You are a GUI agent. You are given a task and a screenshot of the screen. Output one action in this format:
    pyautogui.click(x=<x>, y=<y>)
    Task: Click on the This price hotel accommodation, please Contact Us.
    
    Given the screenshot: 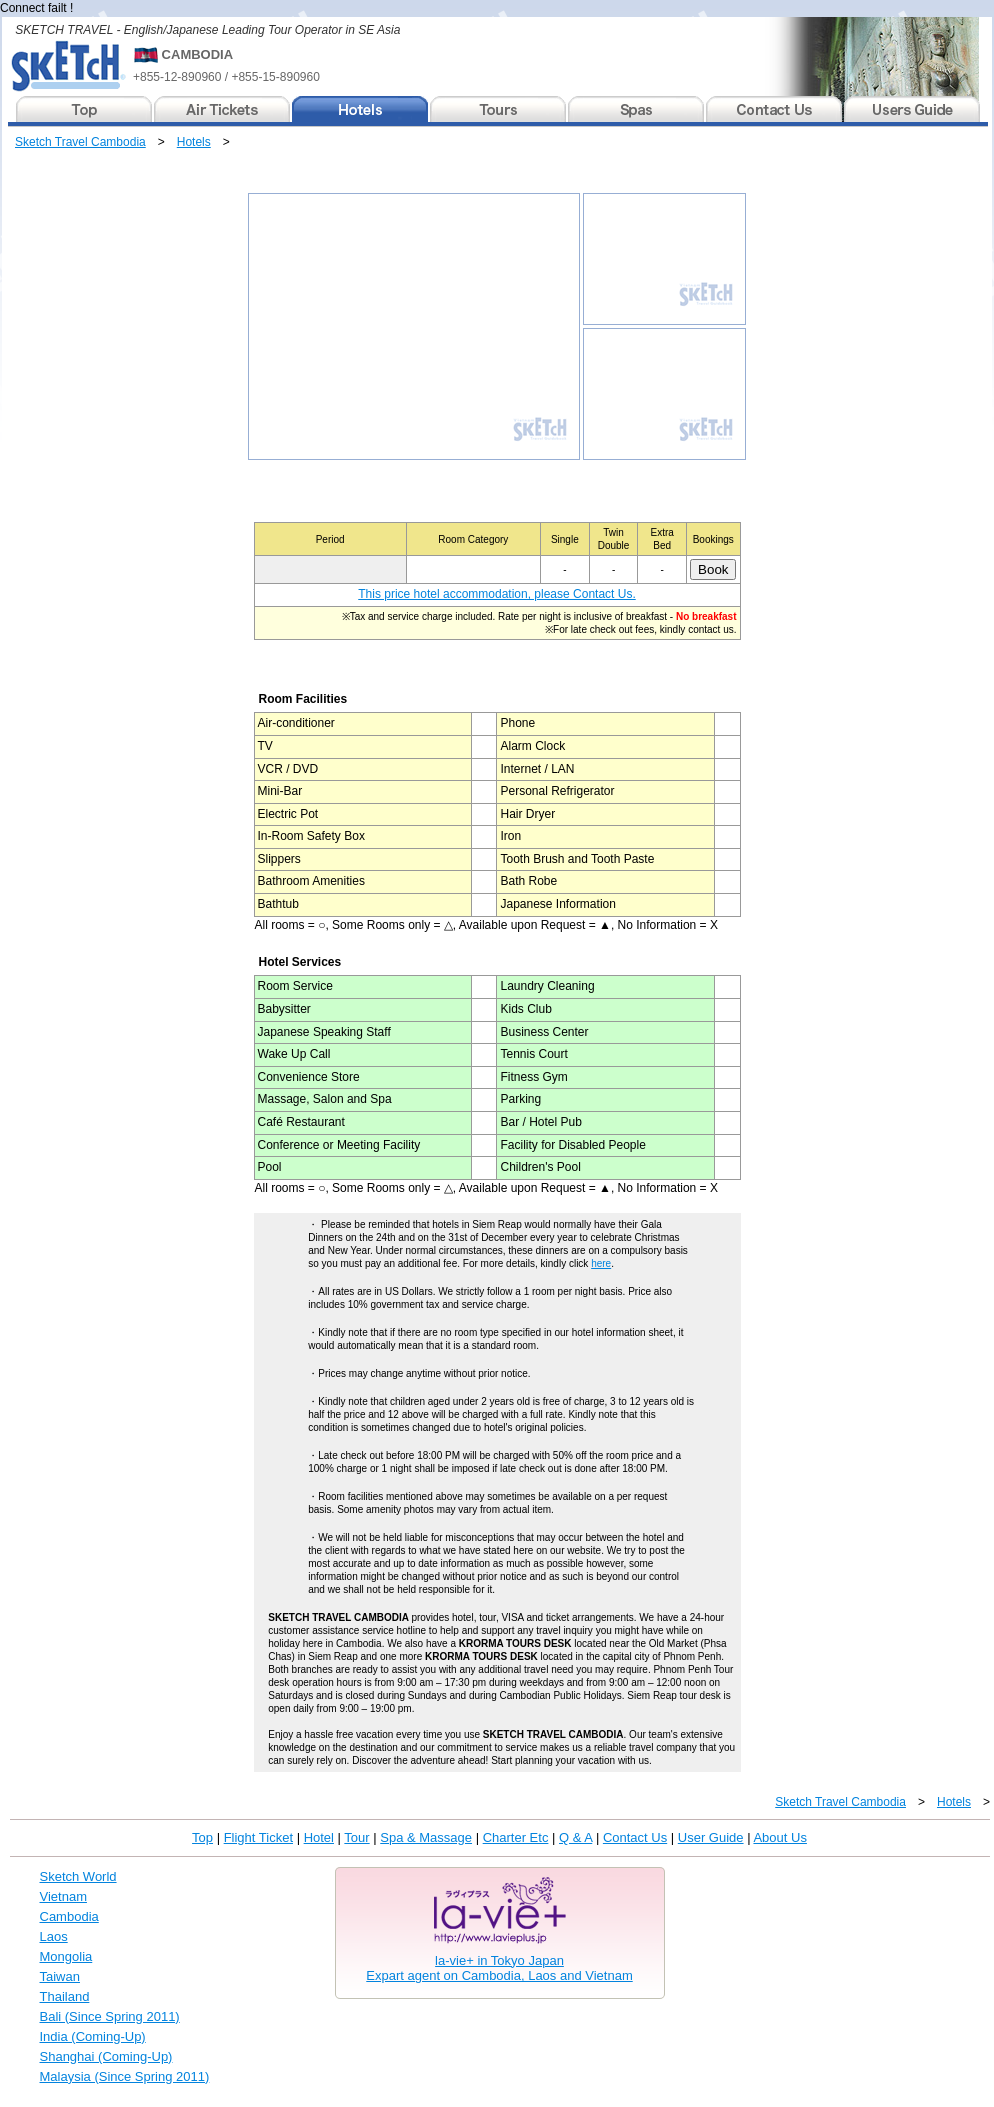 What is the action you would take?
    pyautogui.click(x=496, y=594)
    